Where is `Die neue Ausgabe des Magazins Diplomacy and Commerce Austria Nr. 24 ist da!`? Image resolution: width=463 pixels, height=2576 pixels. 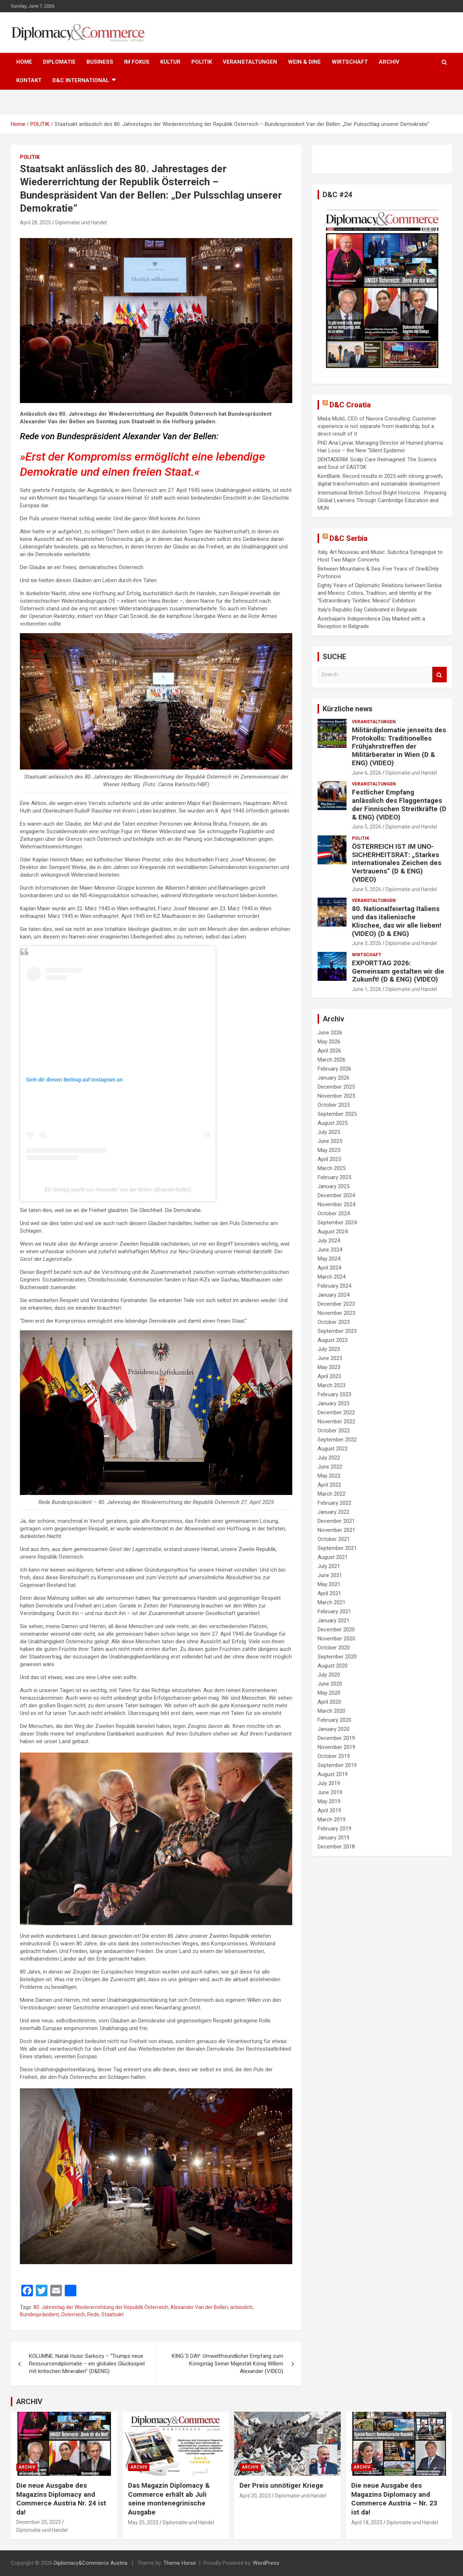 Die neue Ausgabe des Magazins Diplomacy and Commerce Austria Nr. 24 ist da! is located at coordinates (61, 2498).